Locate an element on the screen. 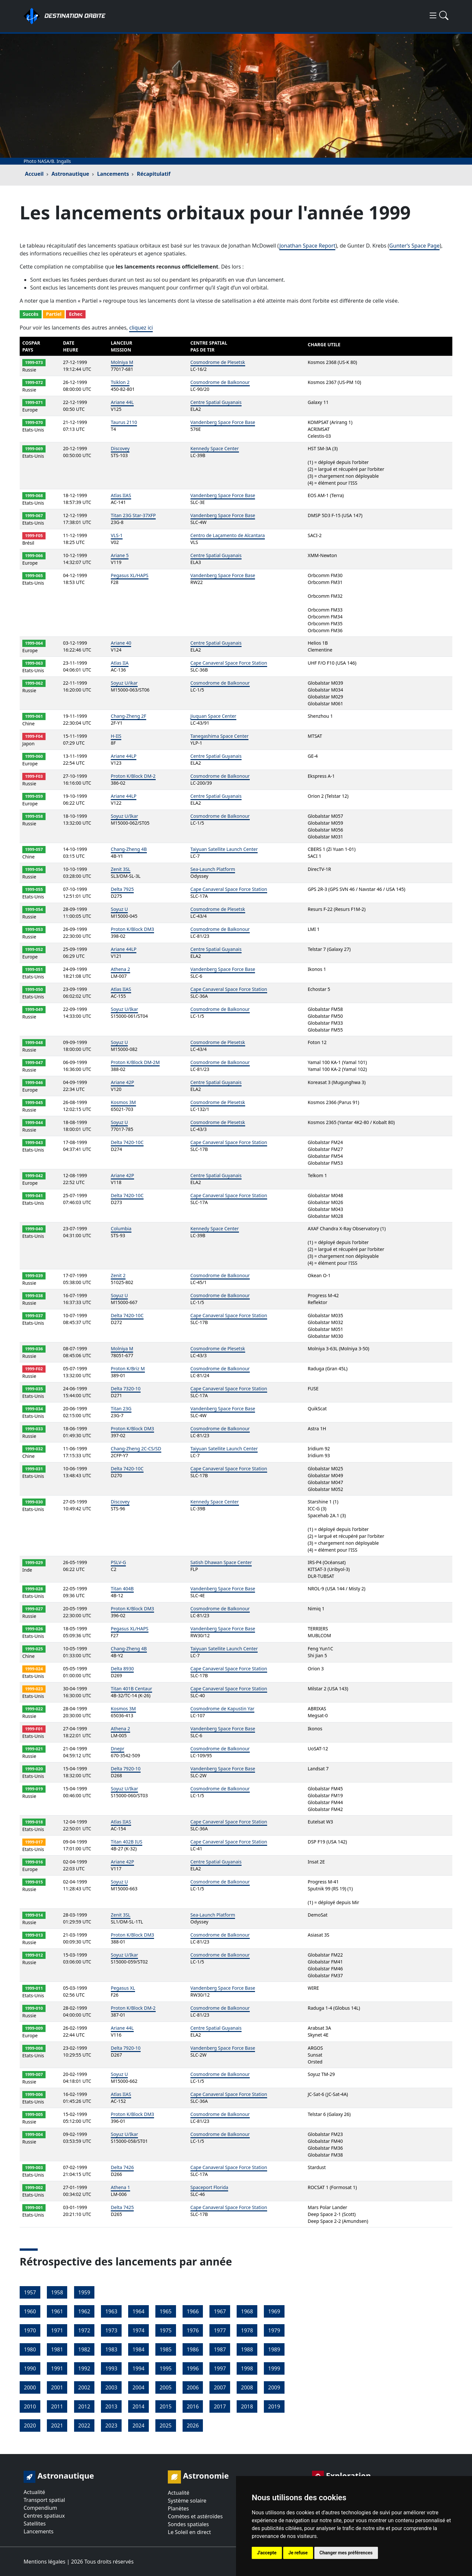 Image resolution: width=472 pixels, height=2576 pixels. 1992 is located at coordinates (84, 2368).